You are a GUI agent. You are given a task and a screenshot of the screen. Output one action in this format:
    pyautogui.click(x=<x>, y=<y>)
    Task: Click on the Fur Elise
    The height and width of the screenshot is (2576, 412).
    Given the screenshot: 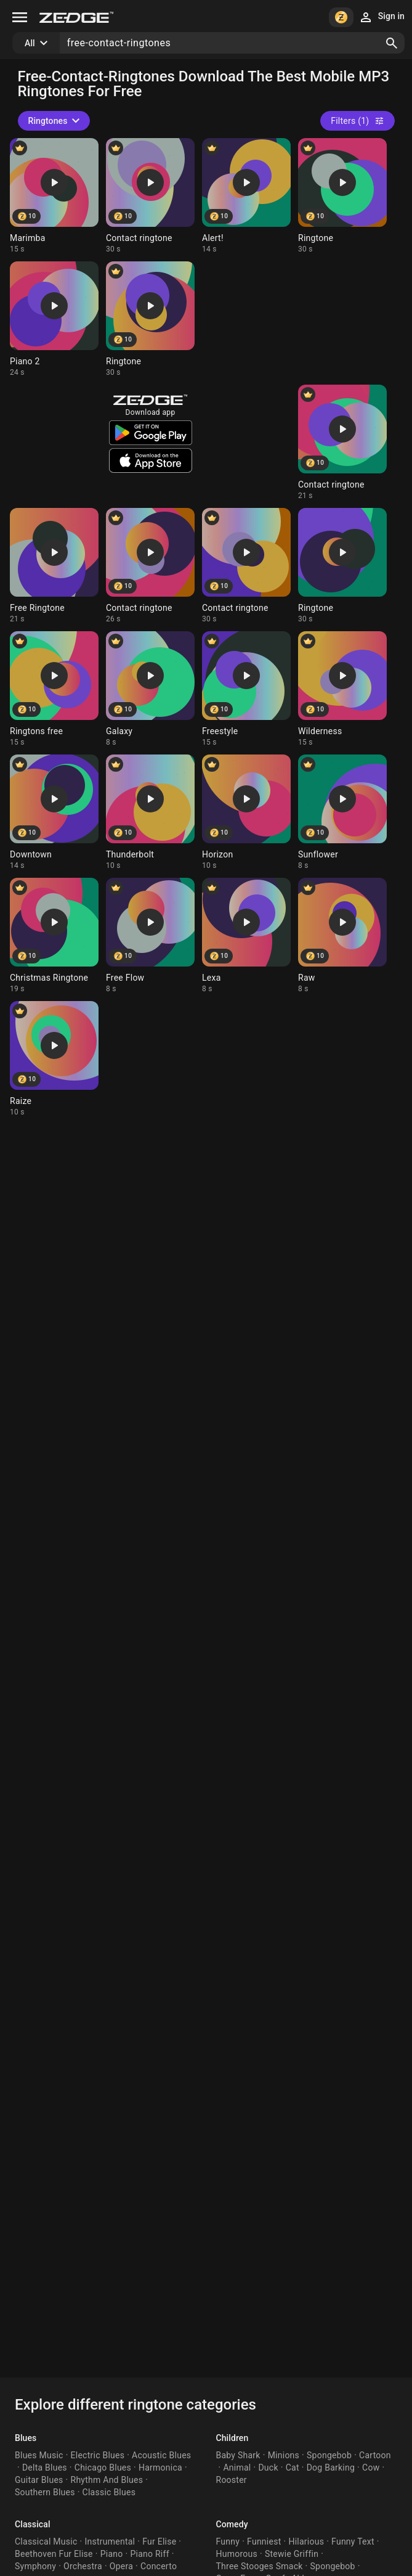 What is the action you would take?
    pyautogui.click(x=159, y=2541)
    